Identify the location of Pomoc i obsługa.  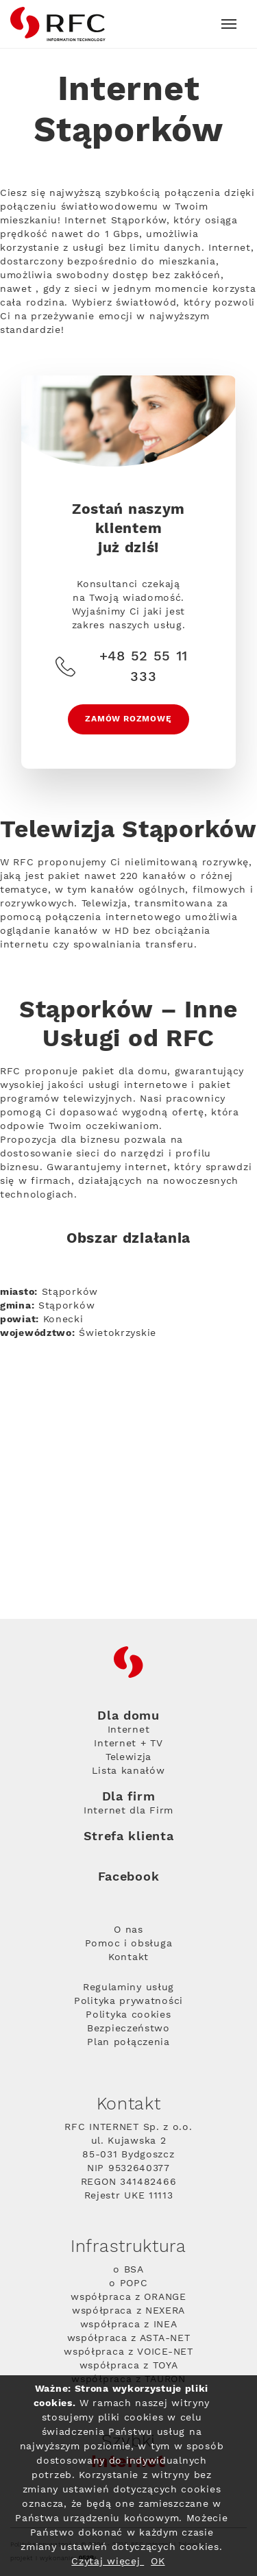
(129, 1943).